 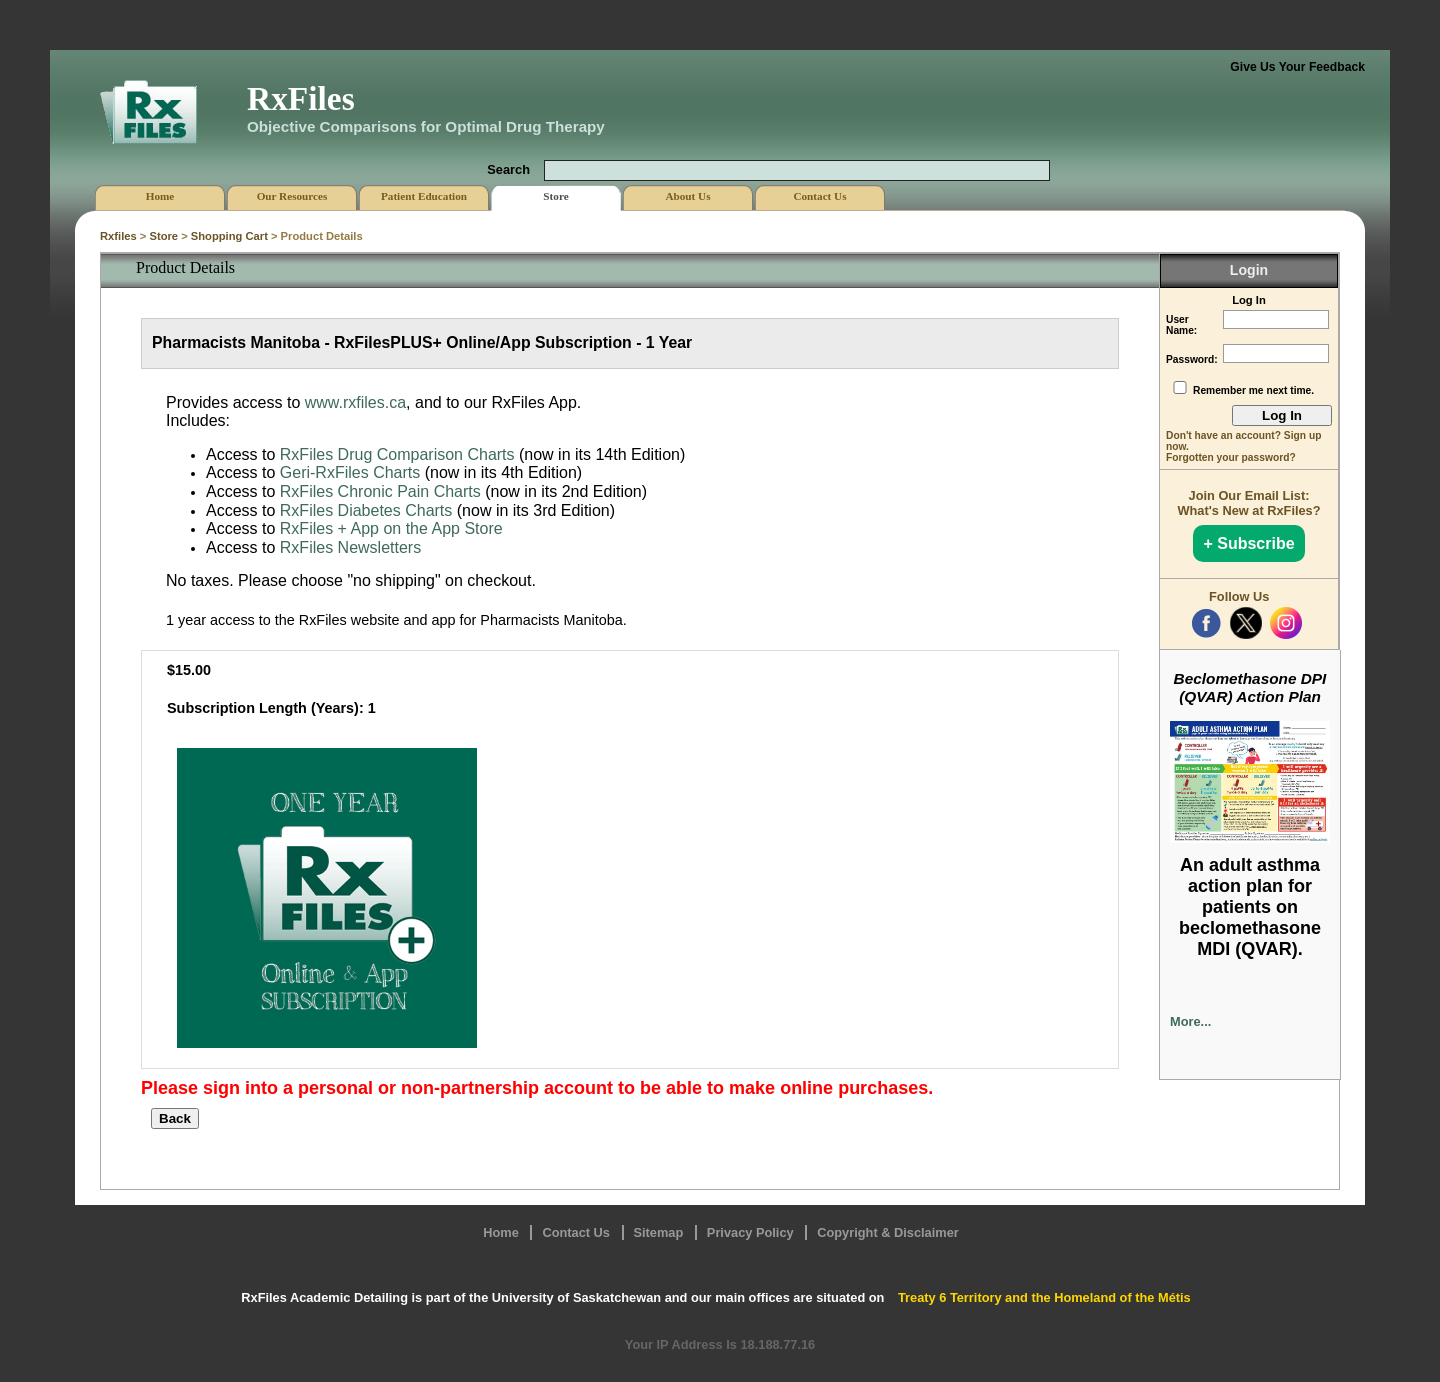 What do you see at coordinates (1044, 1297) in the screenshot?
I see `Treaty 6 Territory and the Homeland of the Métis` at bounding box center [1044, 1297].